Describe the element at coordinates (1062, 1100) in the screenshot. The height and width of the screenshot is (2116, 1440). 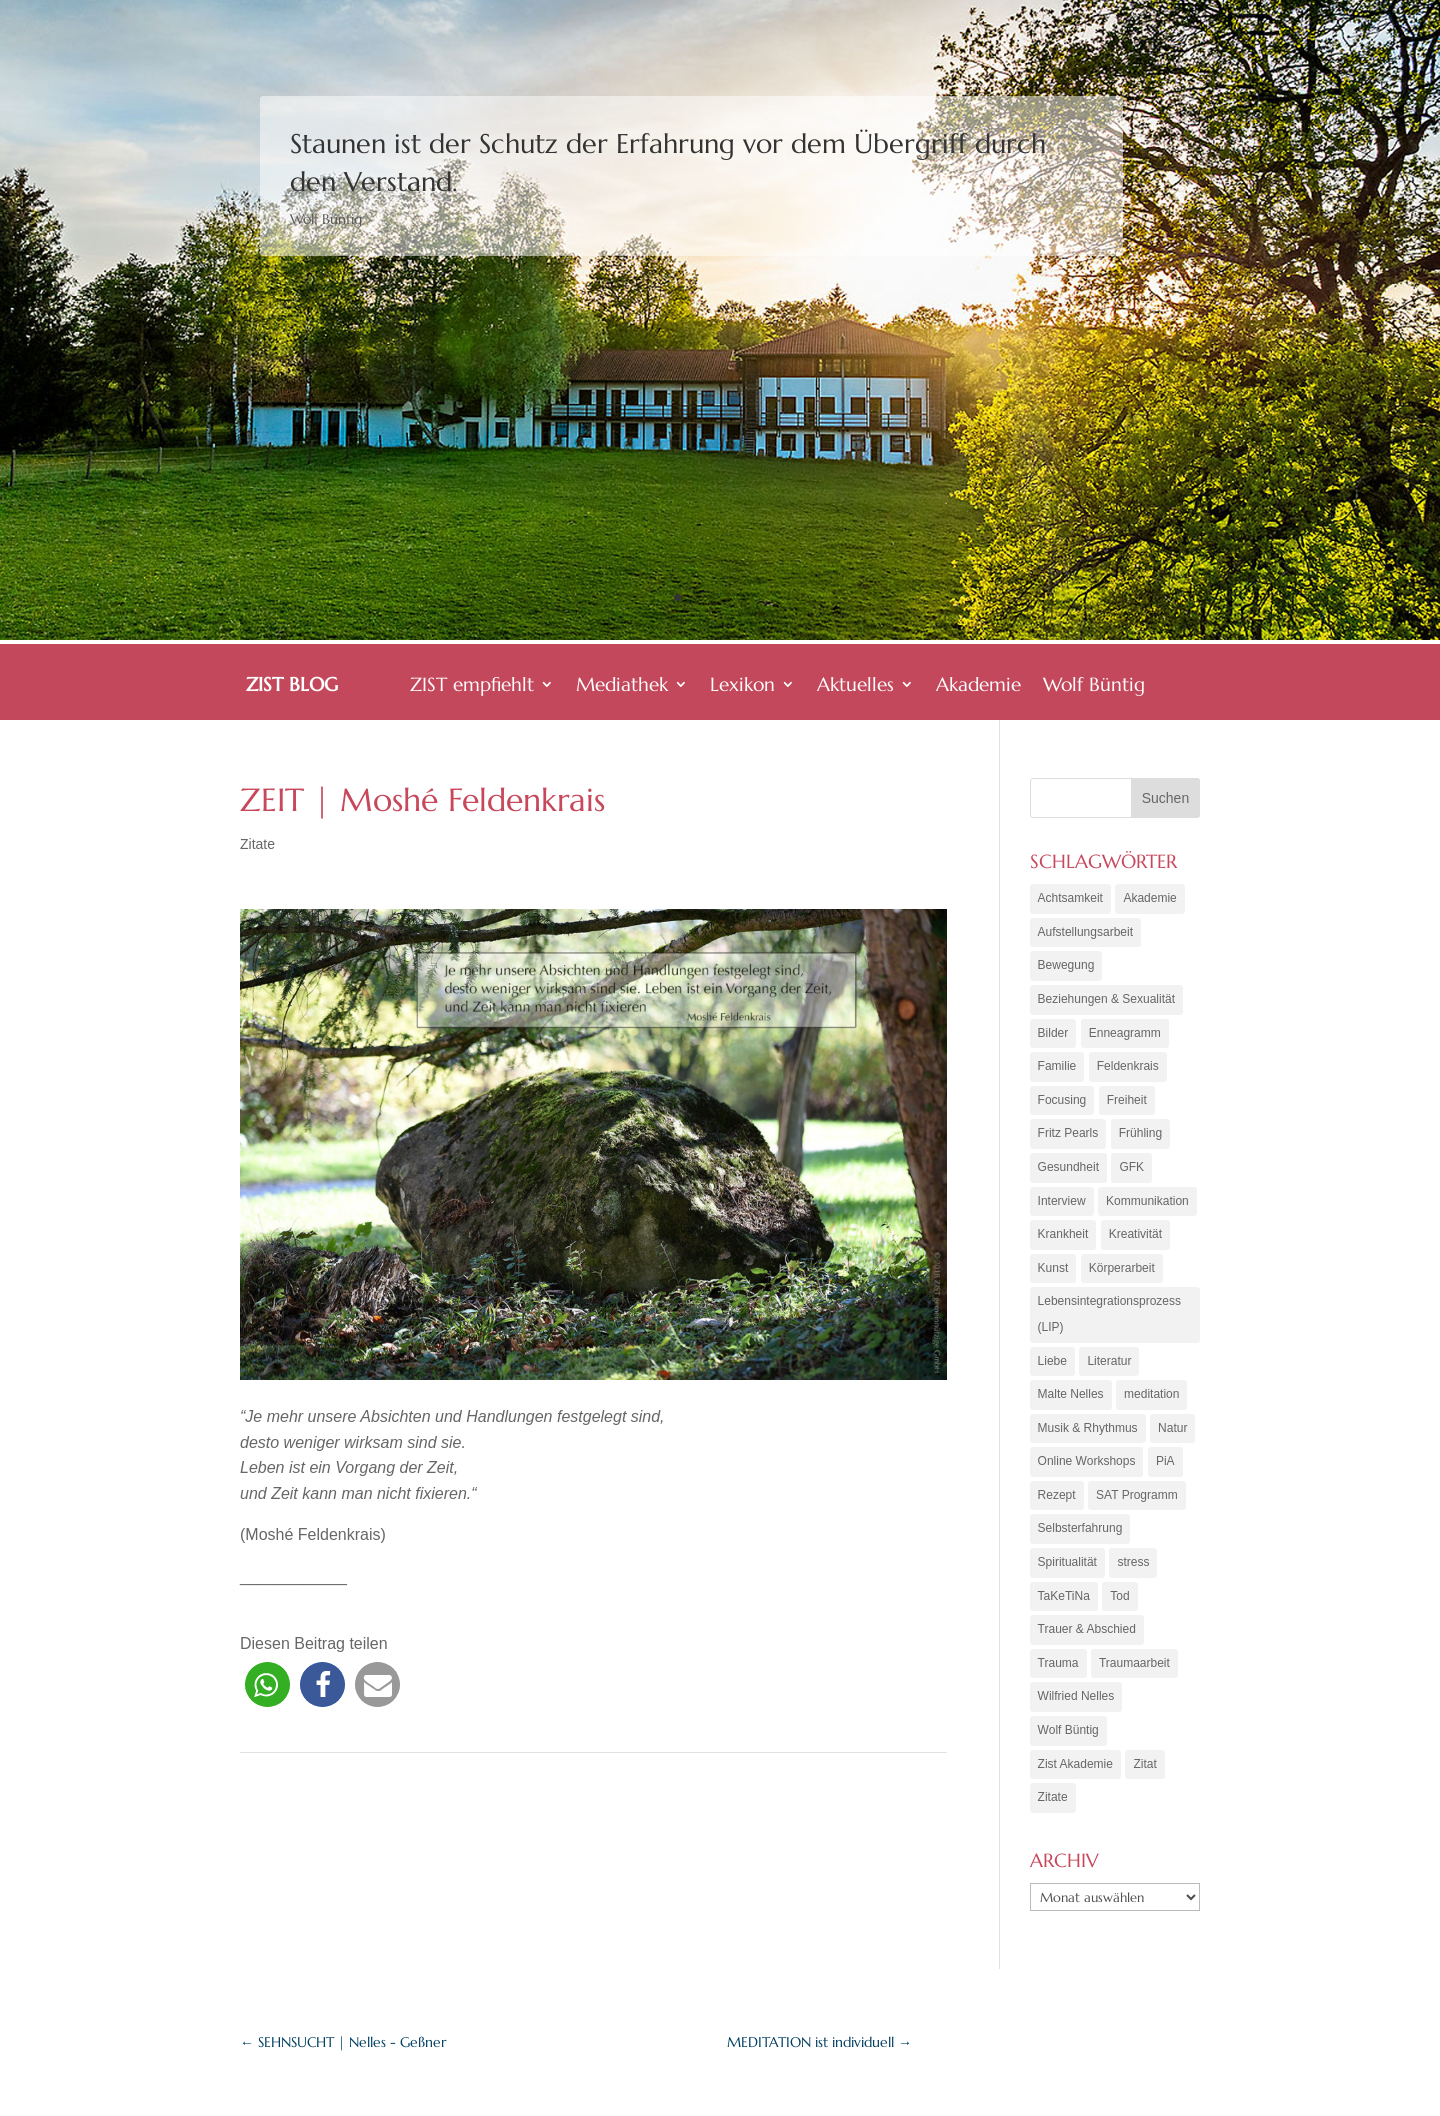
I see `Focusing [Focusing (3 Einträge)]` at that location.